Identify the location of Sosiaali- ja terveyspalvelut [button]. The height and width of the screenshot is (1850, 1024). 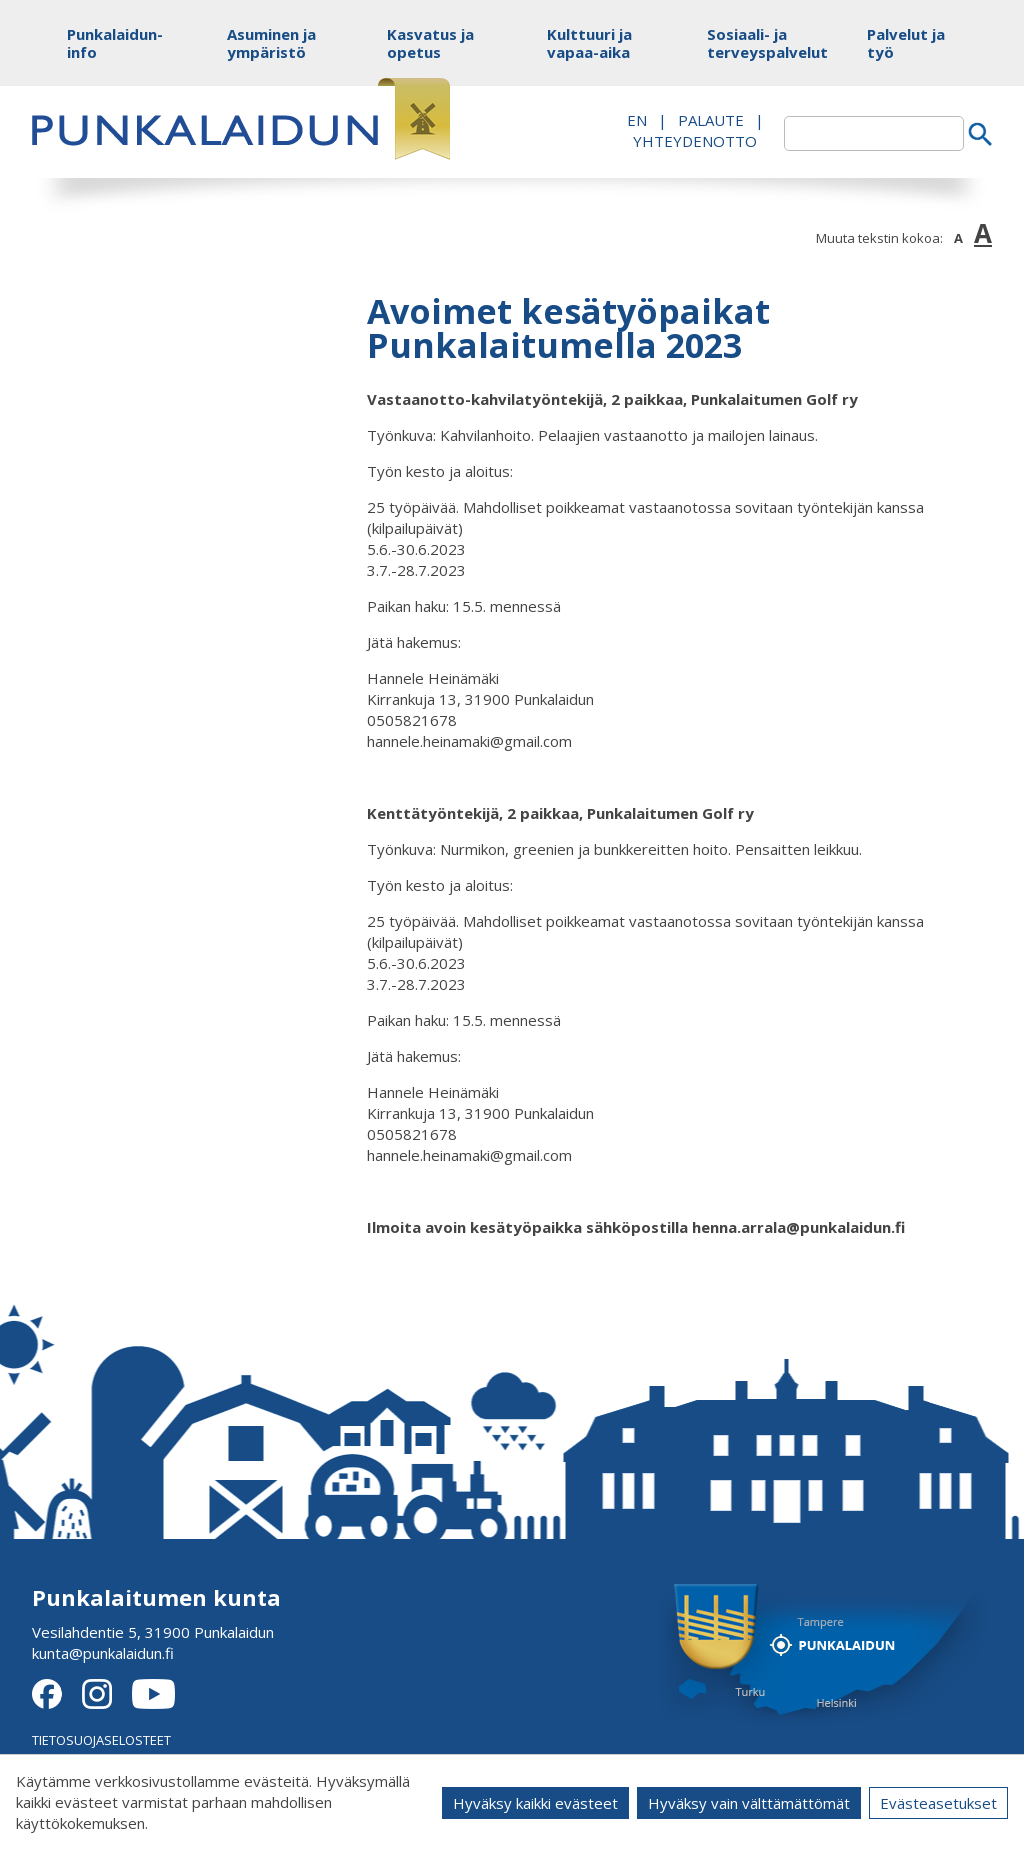
(754, 43).